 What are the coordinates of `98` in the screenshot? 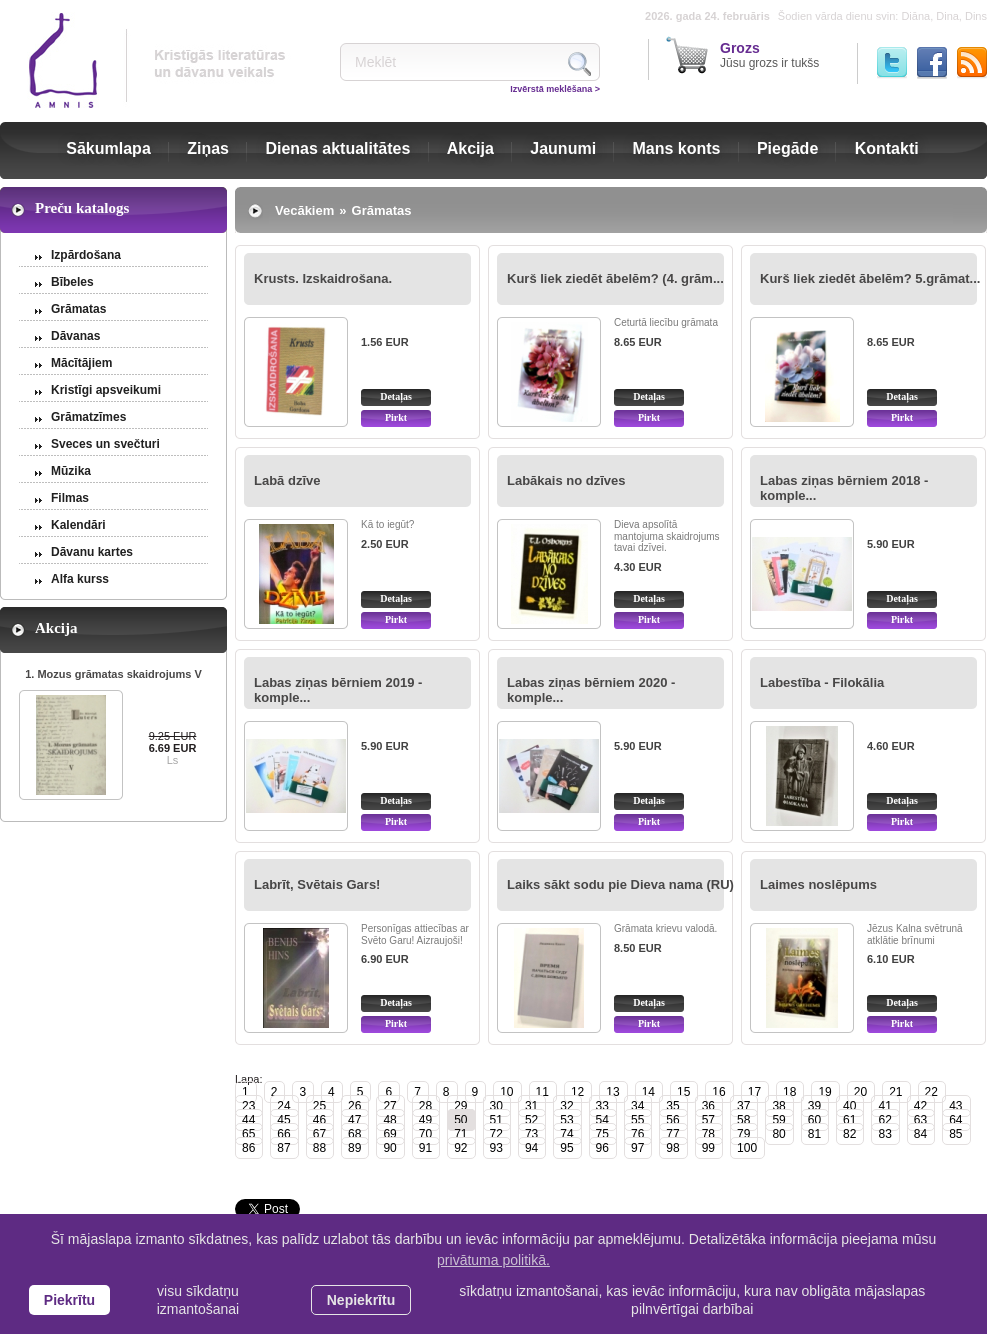 It's located at (672, 1148).